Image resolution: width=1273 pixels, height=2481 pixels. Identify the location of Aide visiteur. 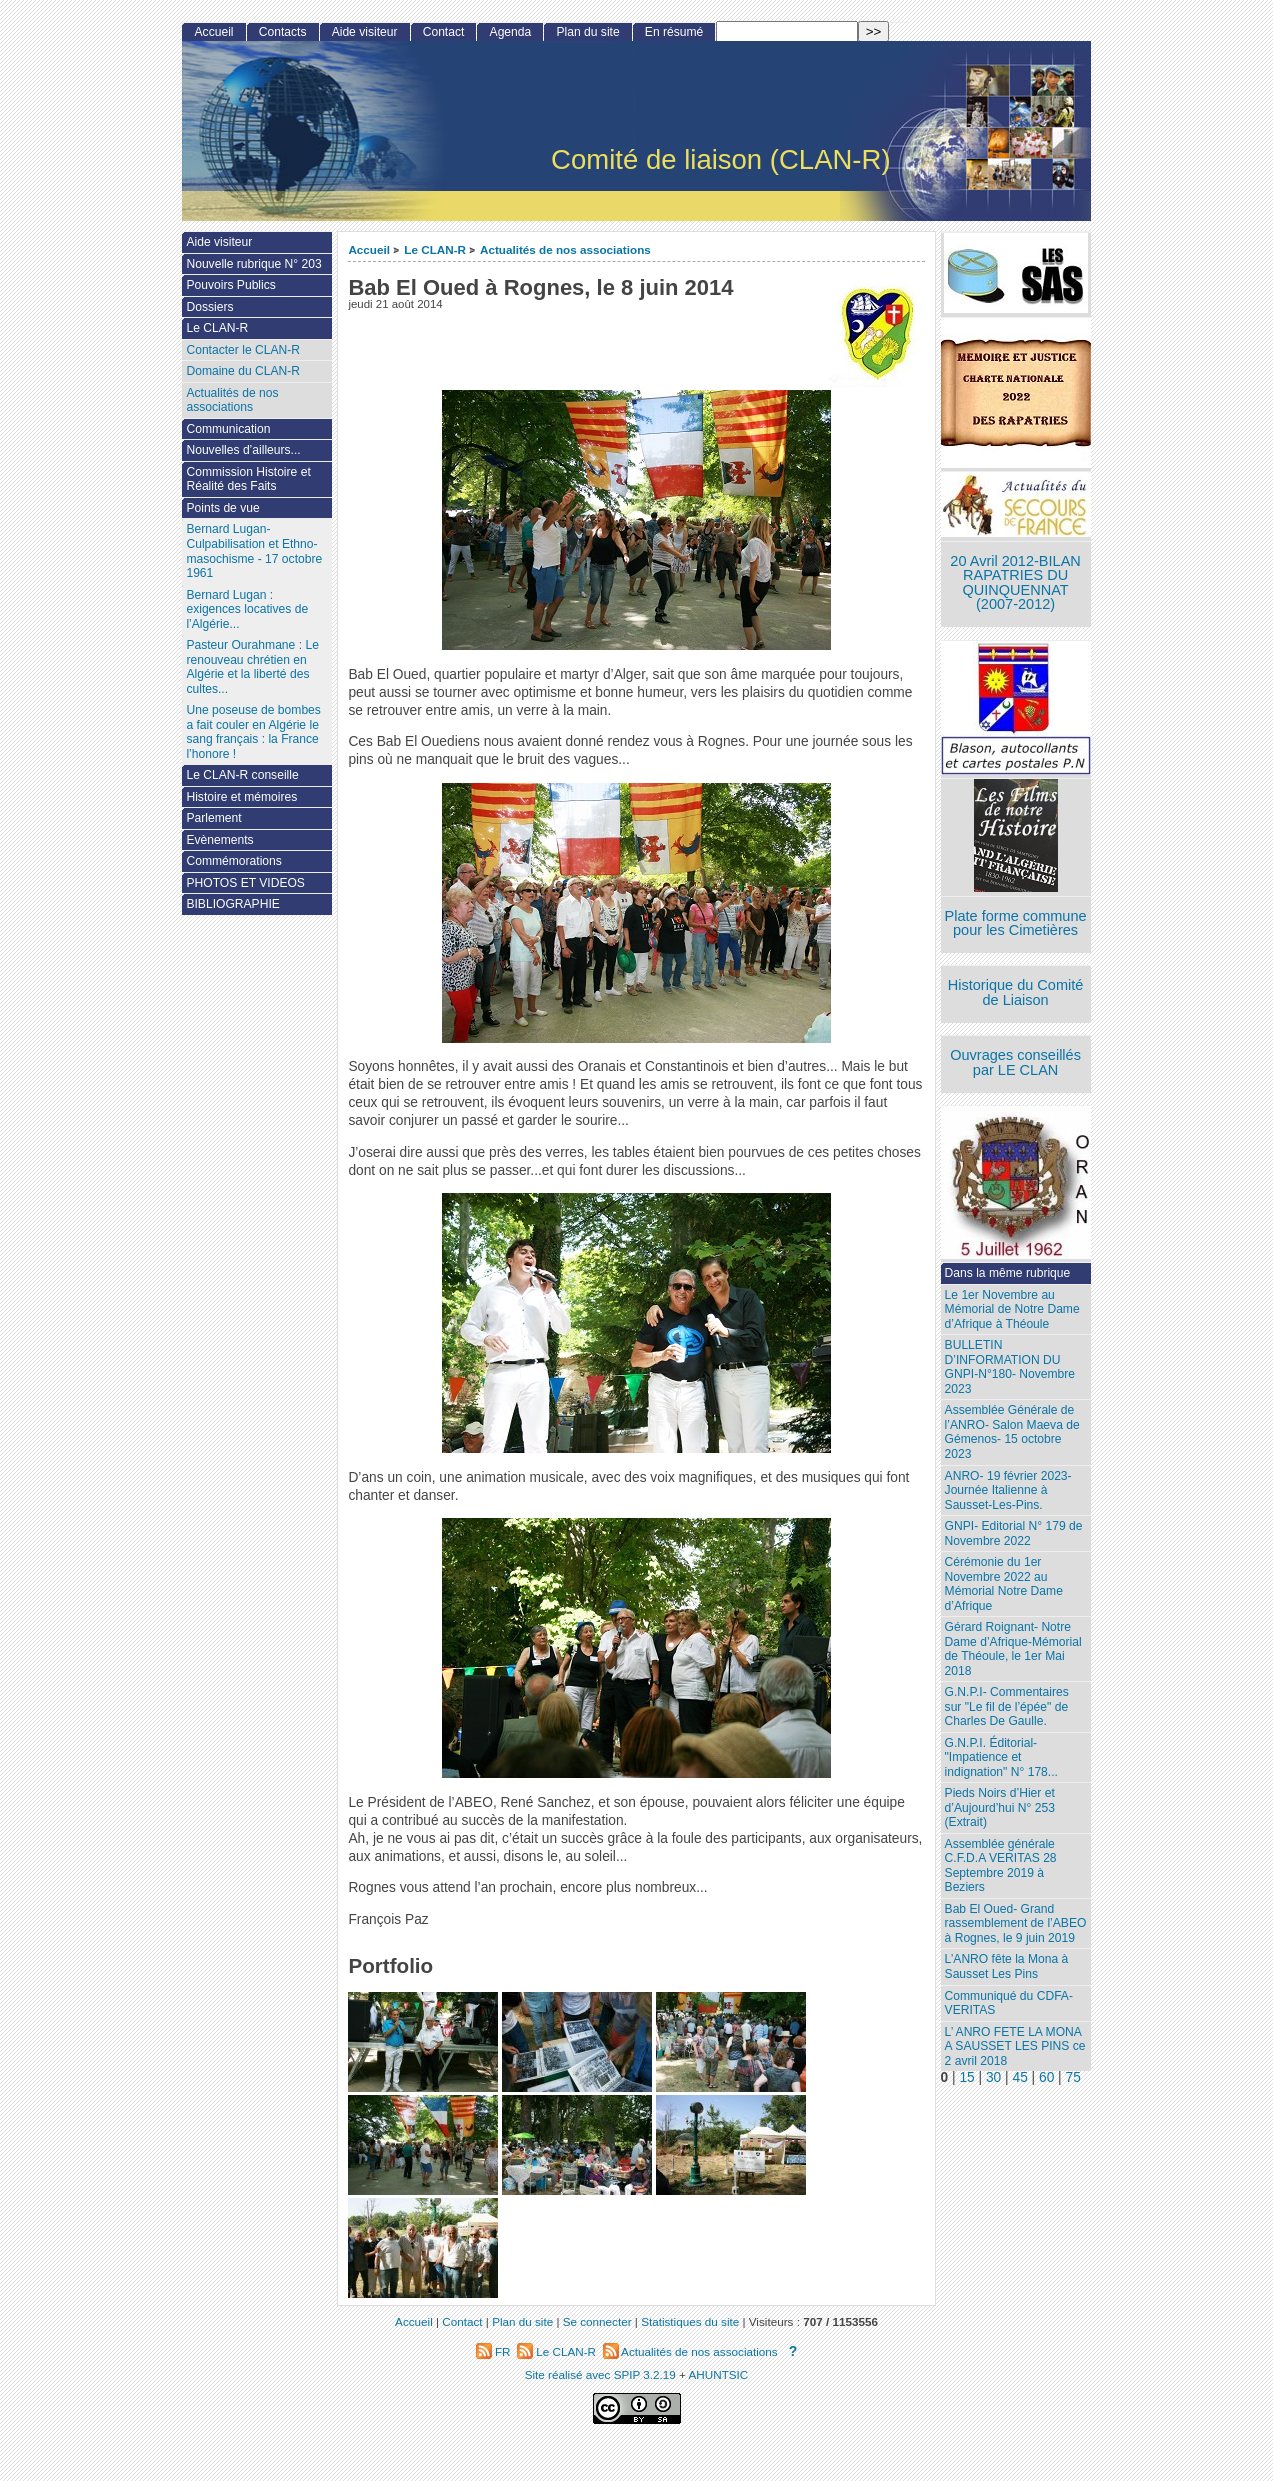
(365, 32).